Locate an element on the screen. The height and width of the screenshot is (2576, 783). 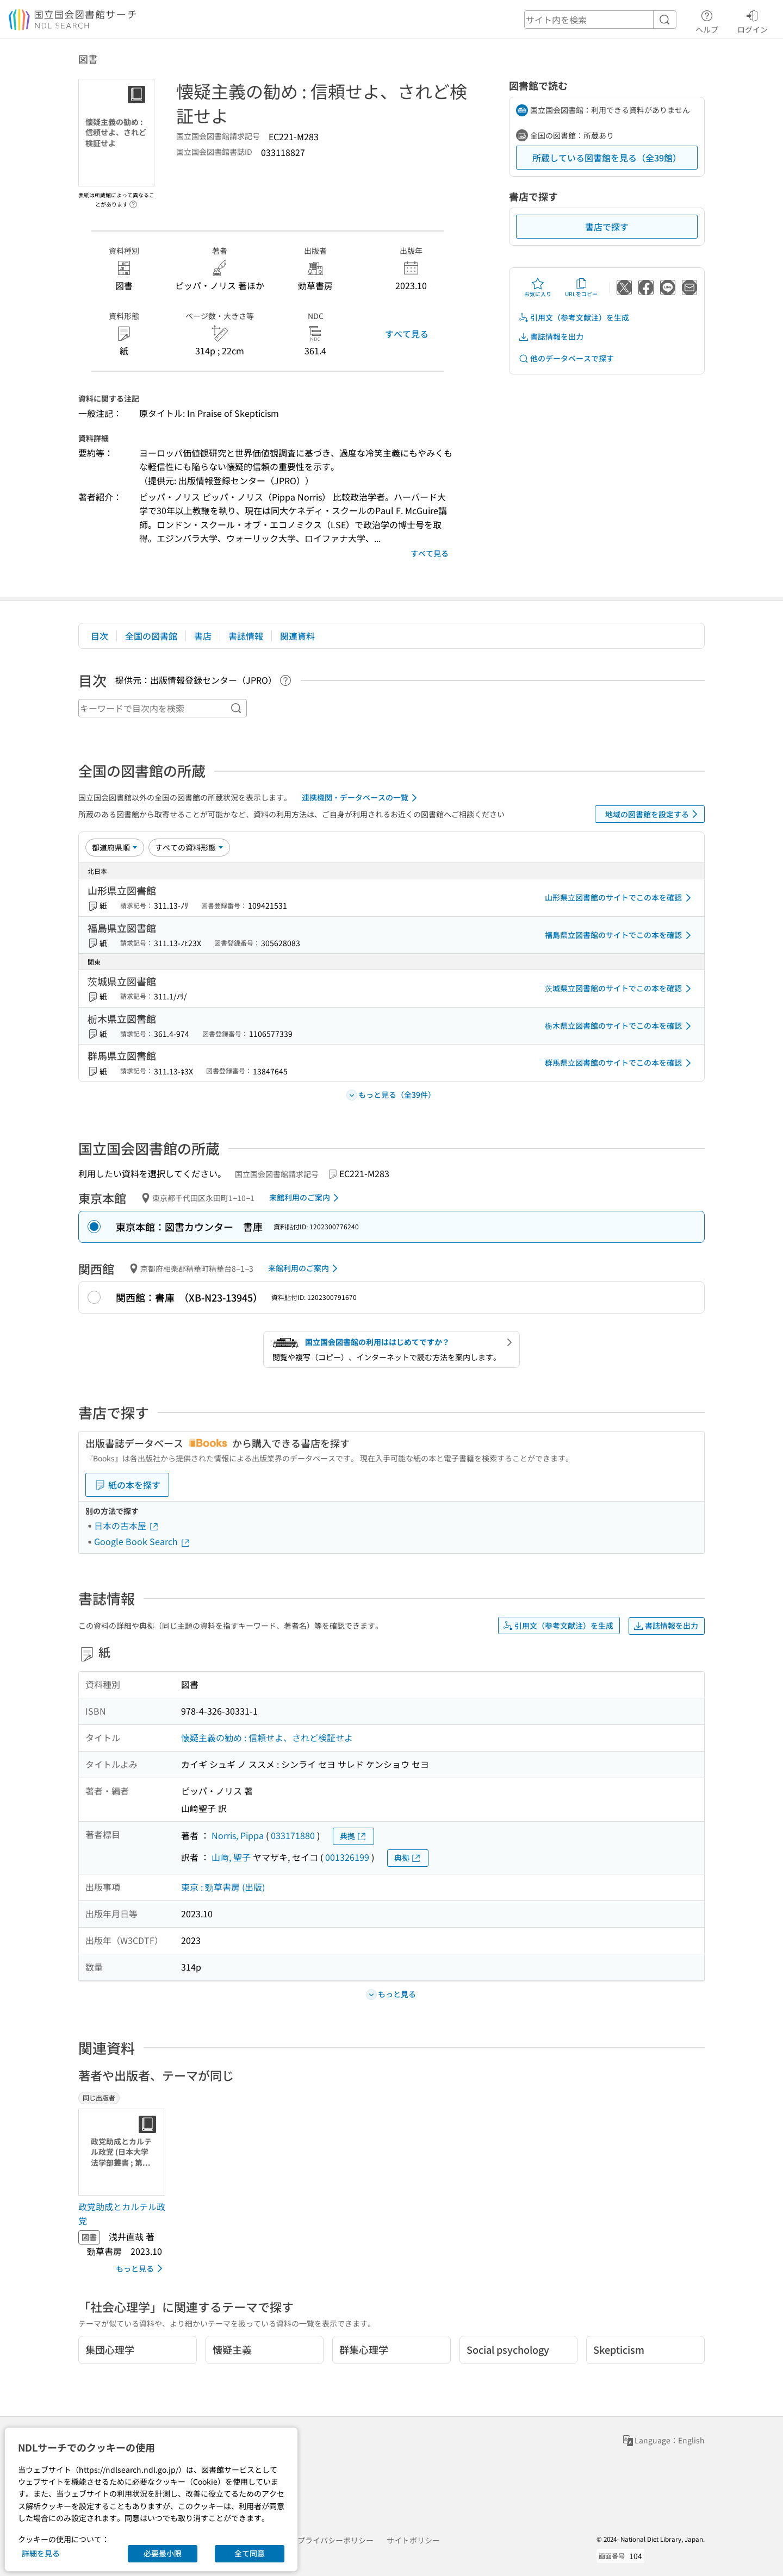
詳細を見る is located at coordinates (41, 2553).